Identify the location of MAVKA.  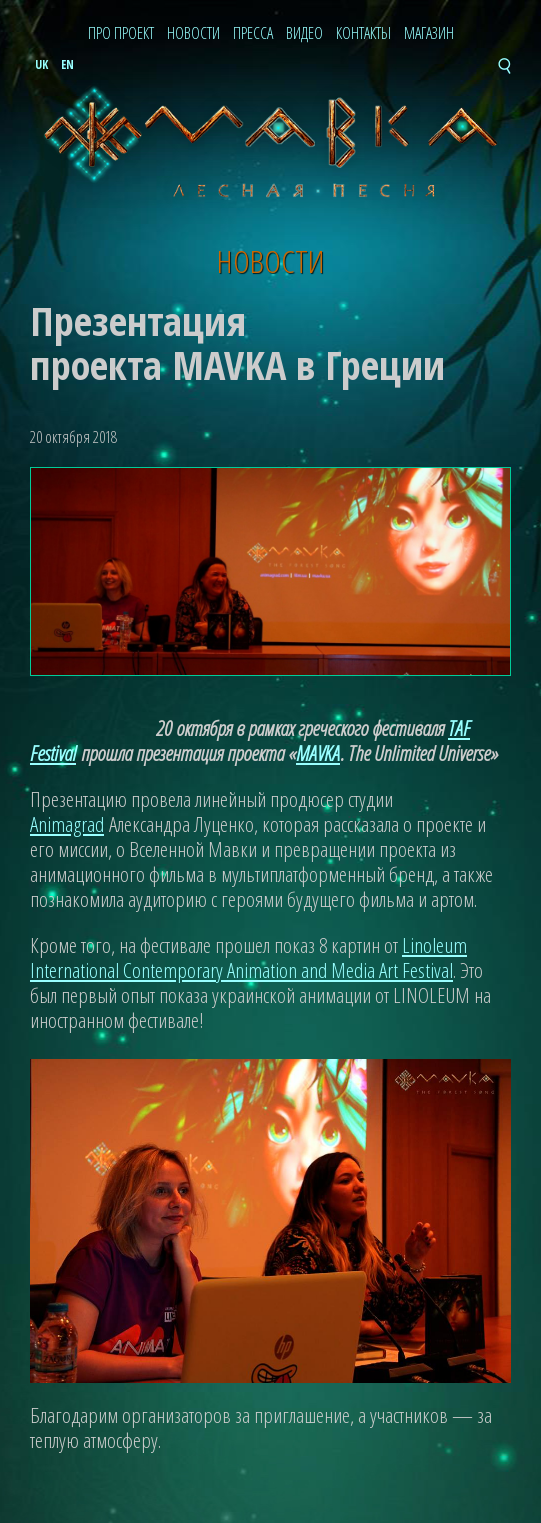
(318, 753).